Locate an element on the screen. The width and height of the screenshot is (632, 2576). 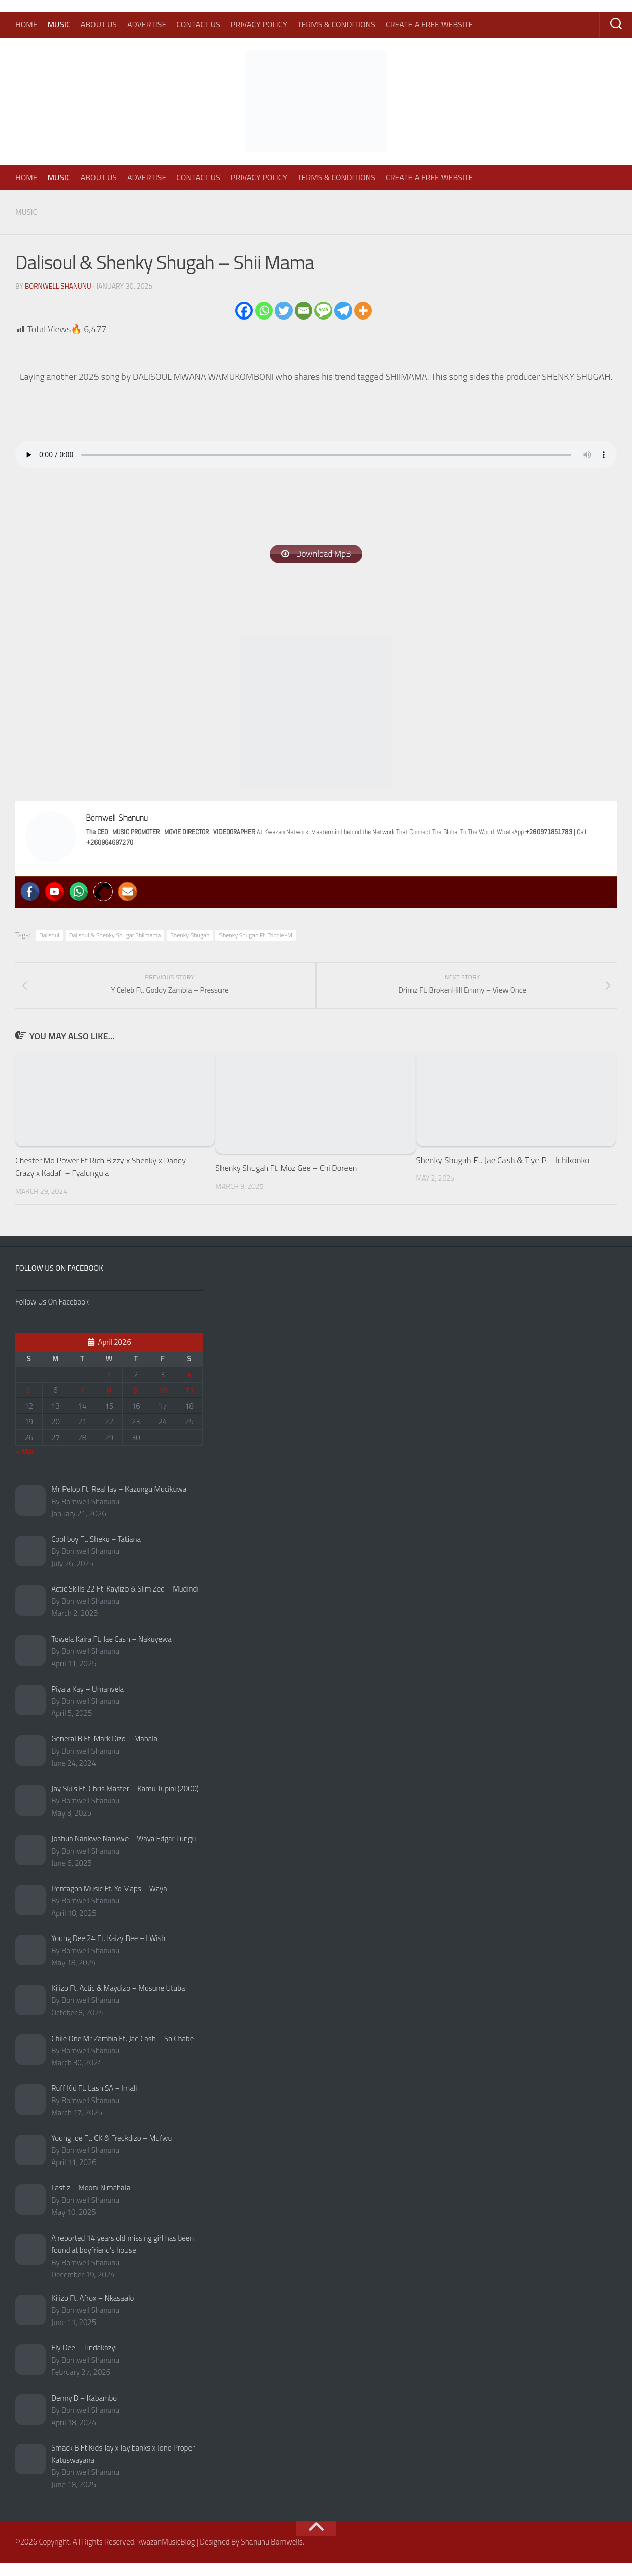
10 [Posts published on April 10, 2026] is located at coordinates (163, 1403).